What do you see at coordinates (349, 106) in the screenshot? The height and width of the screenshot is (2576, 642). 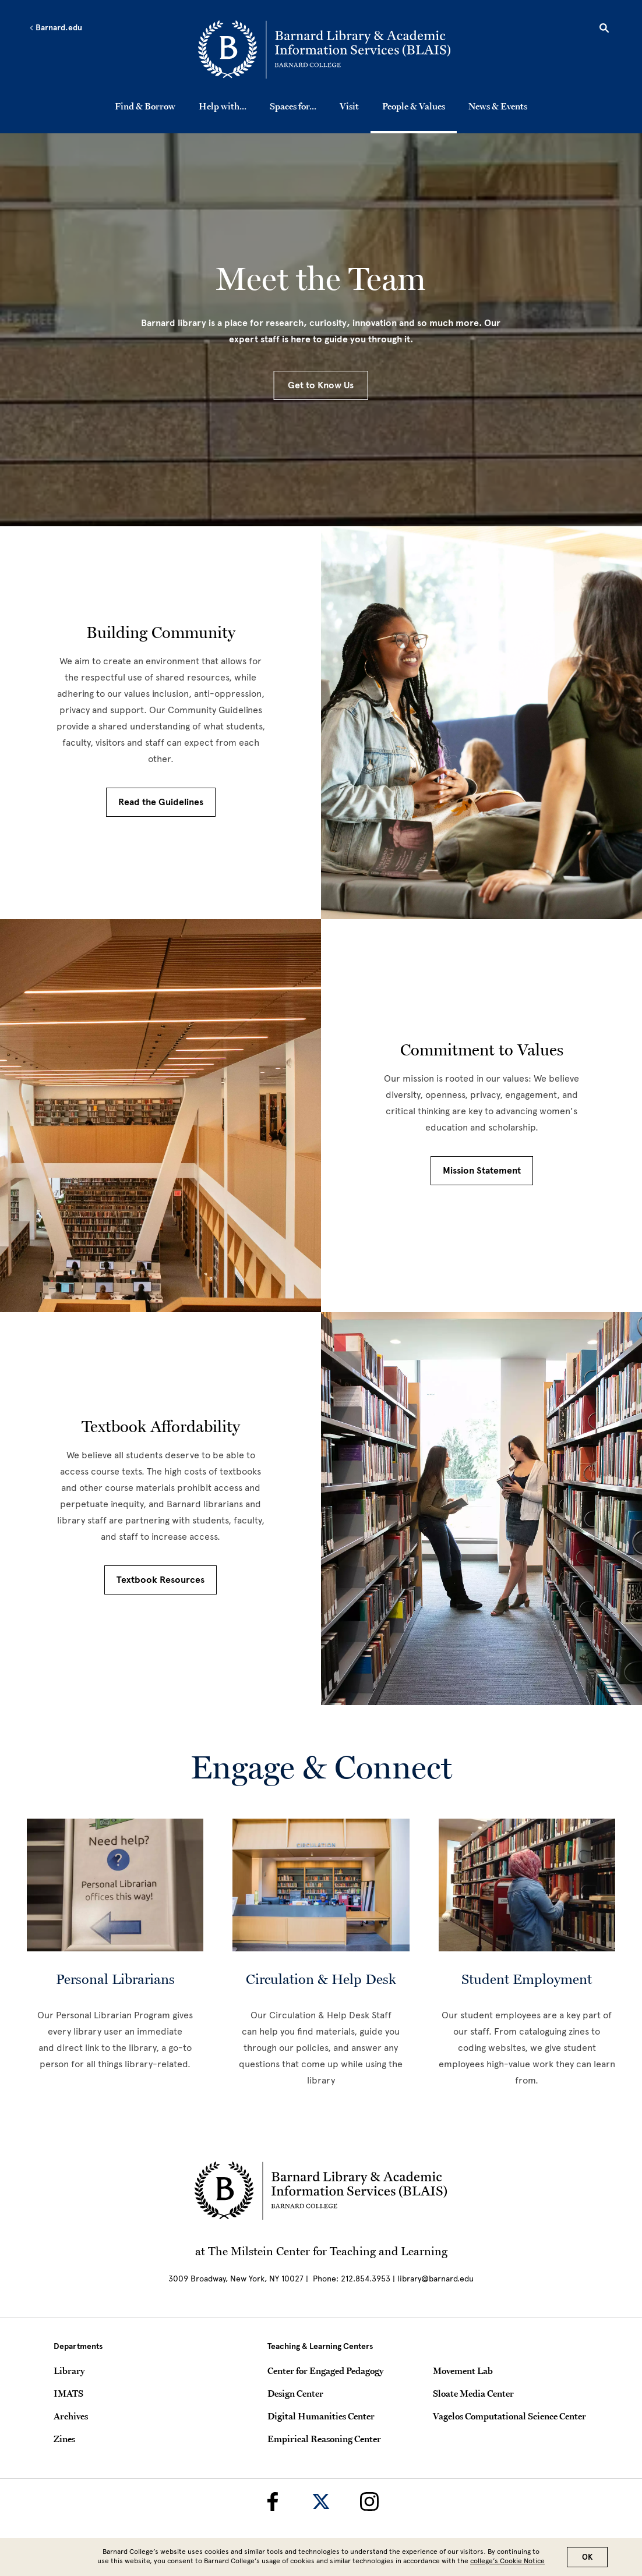 I see `Visit` at bounding box center [349, 106].